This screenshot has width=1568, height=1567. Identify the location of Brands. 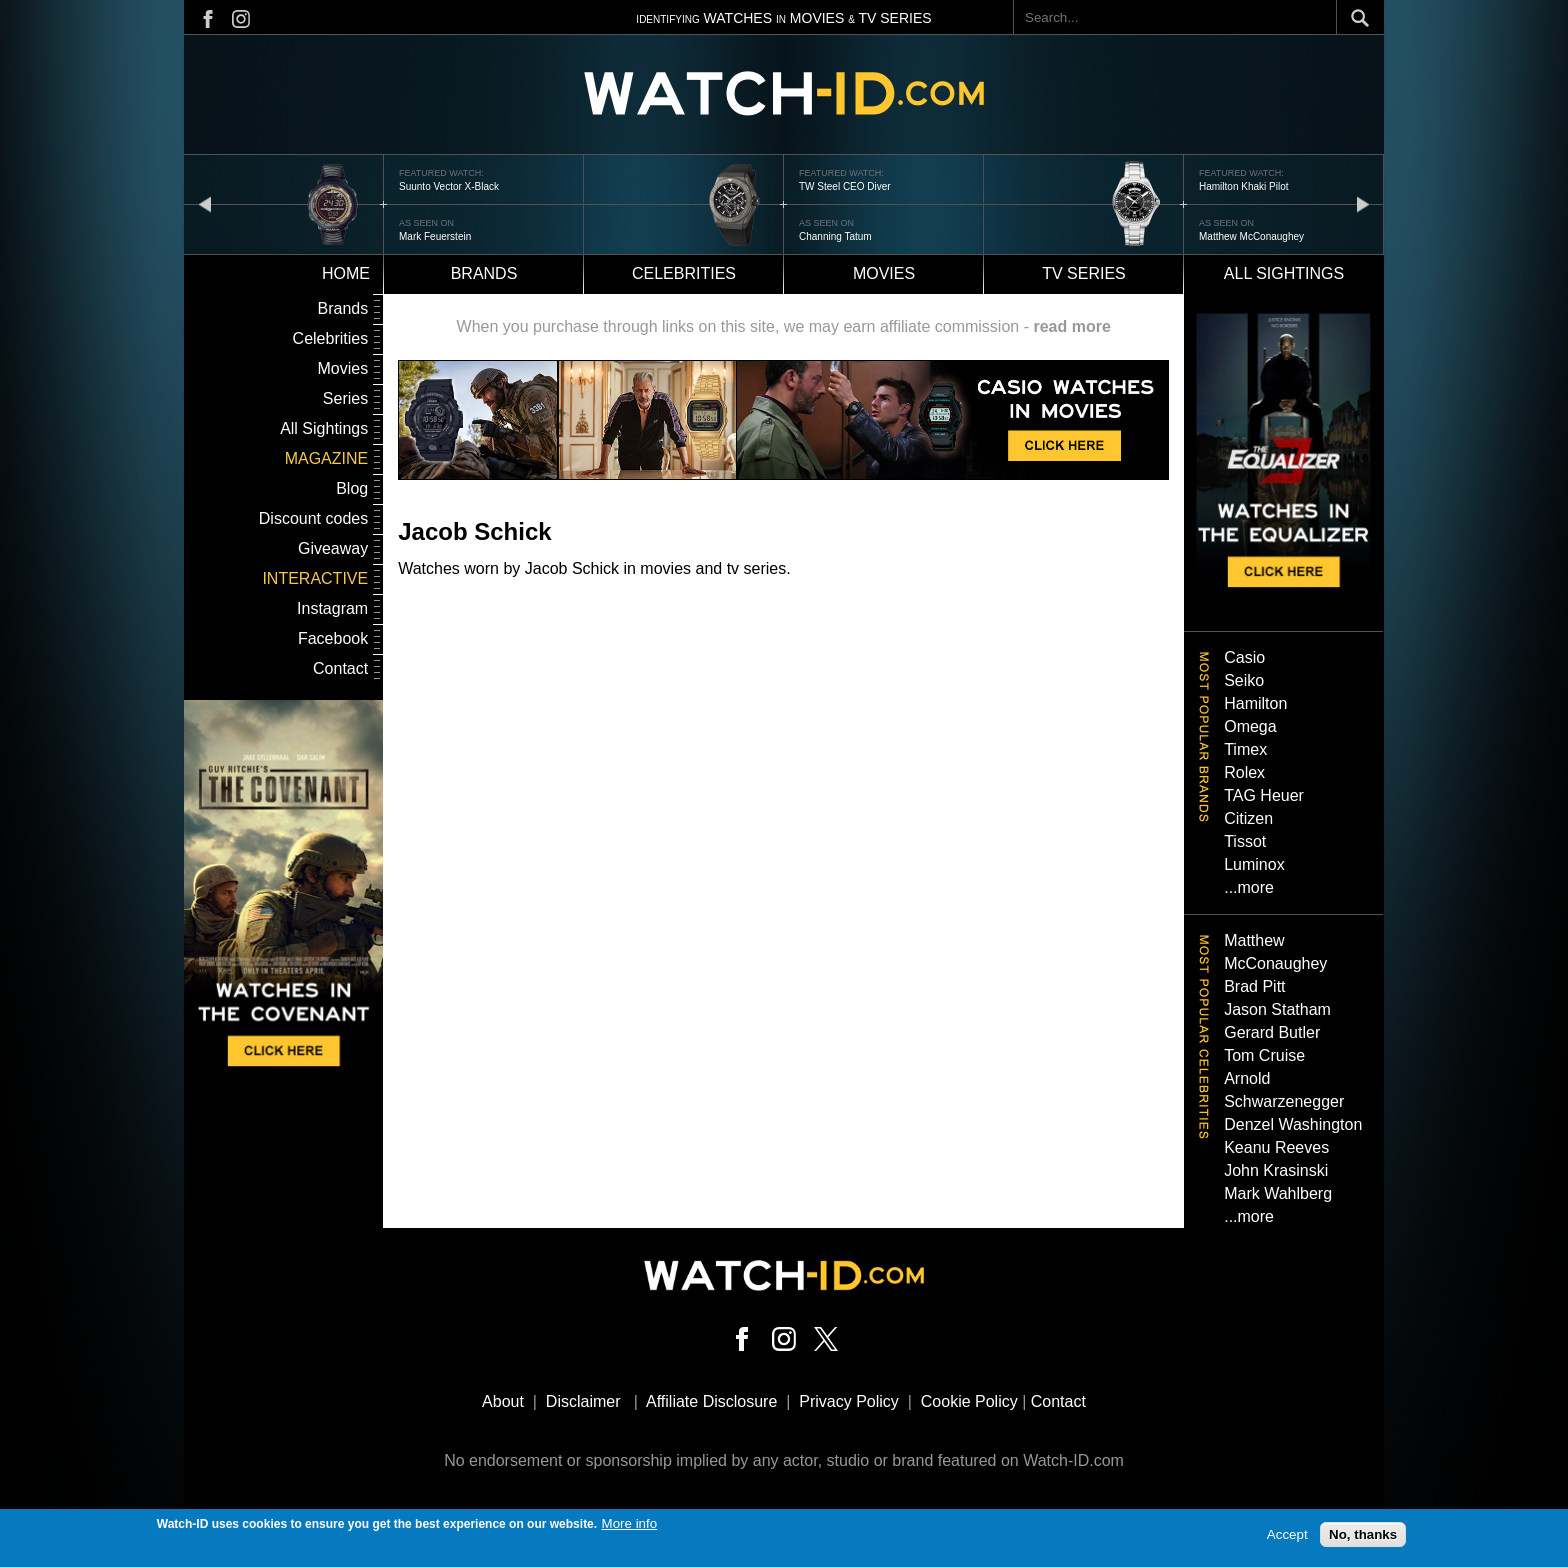
(484, 273).